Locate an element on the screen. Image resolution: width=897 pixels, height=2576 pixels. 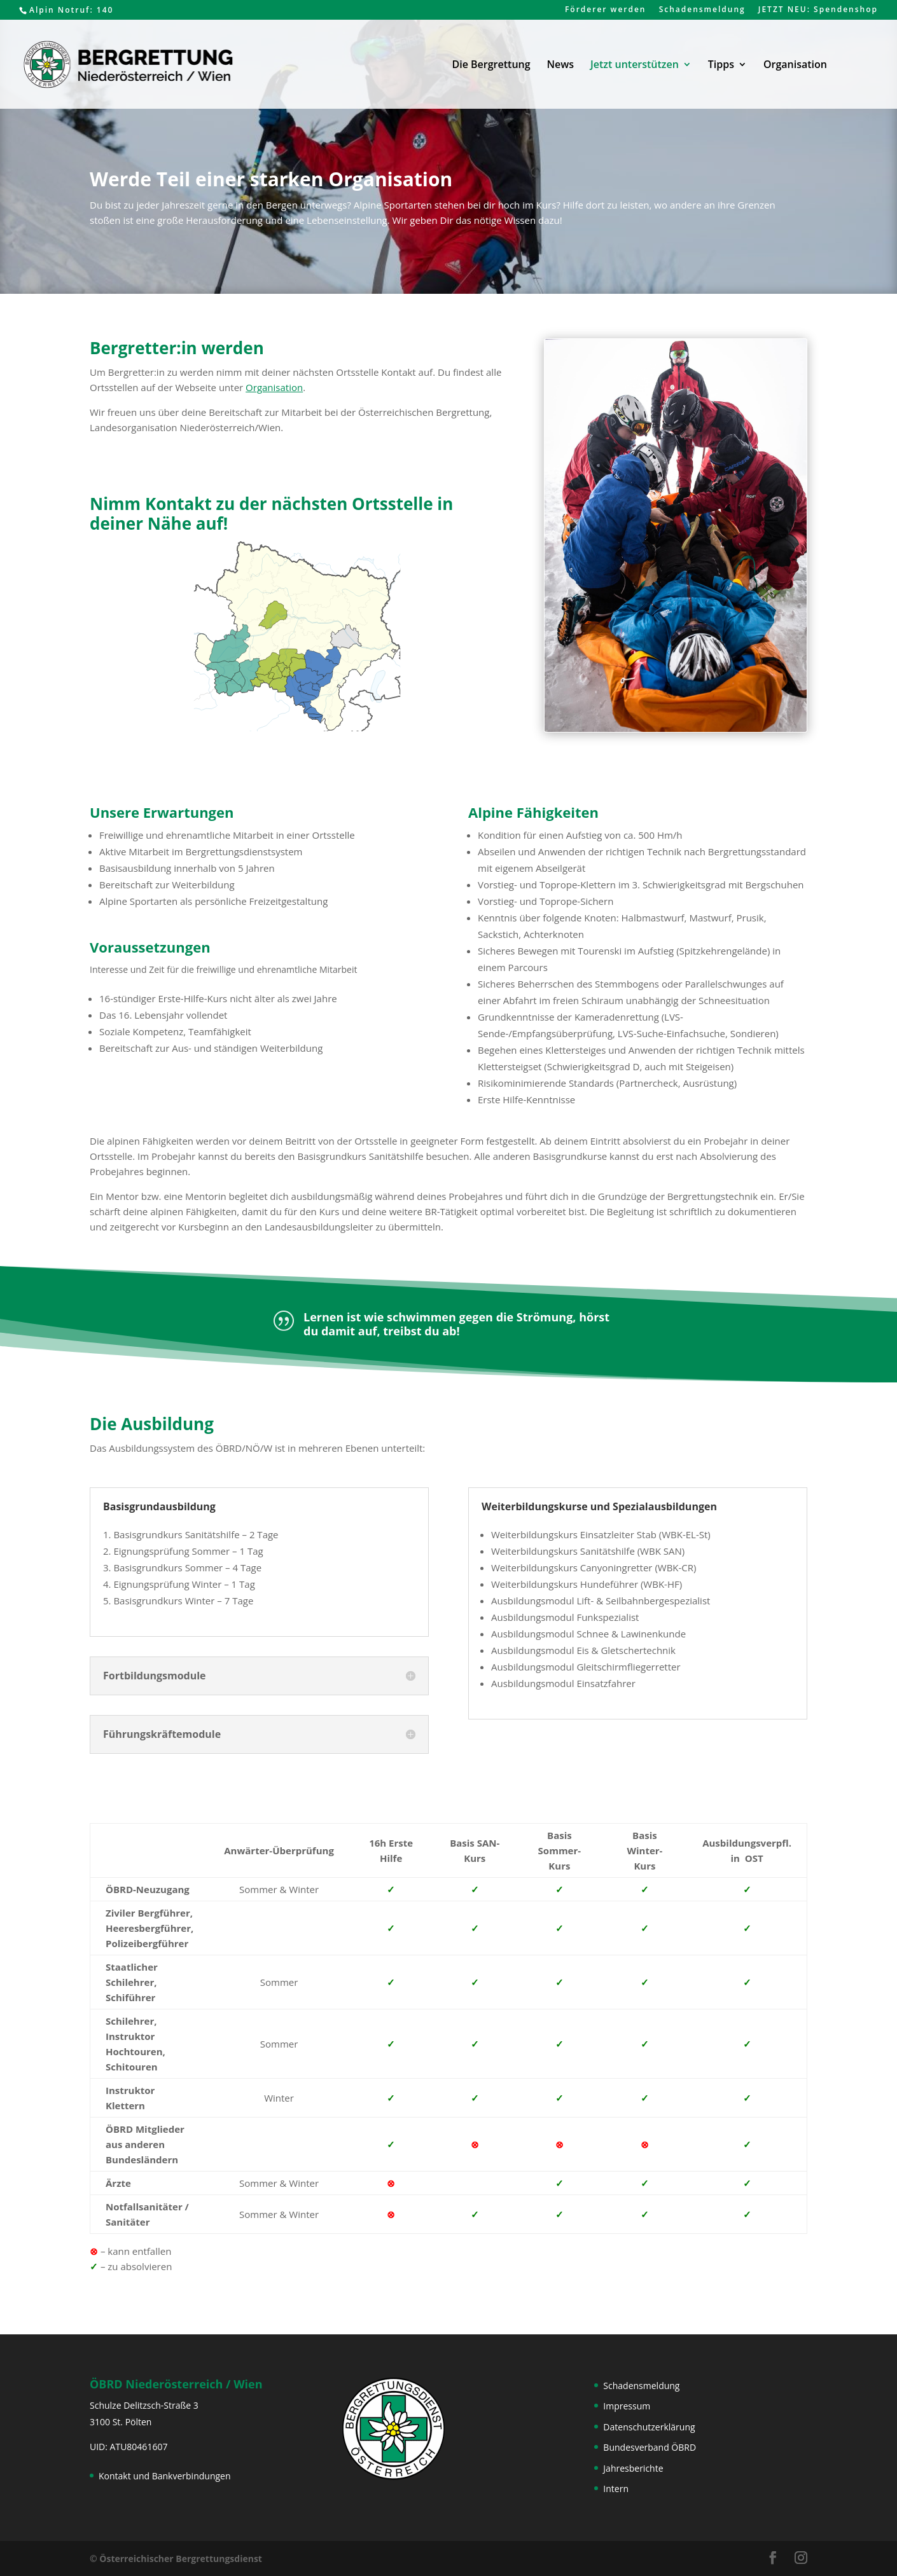
Jahresberichte is located at coordinates (633, 2468).